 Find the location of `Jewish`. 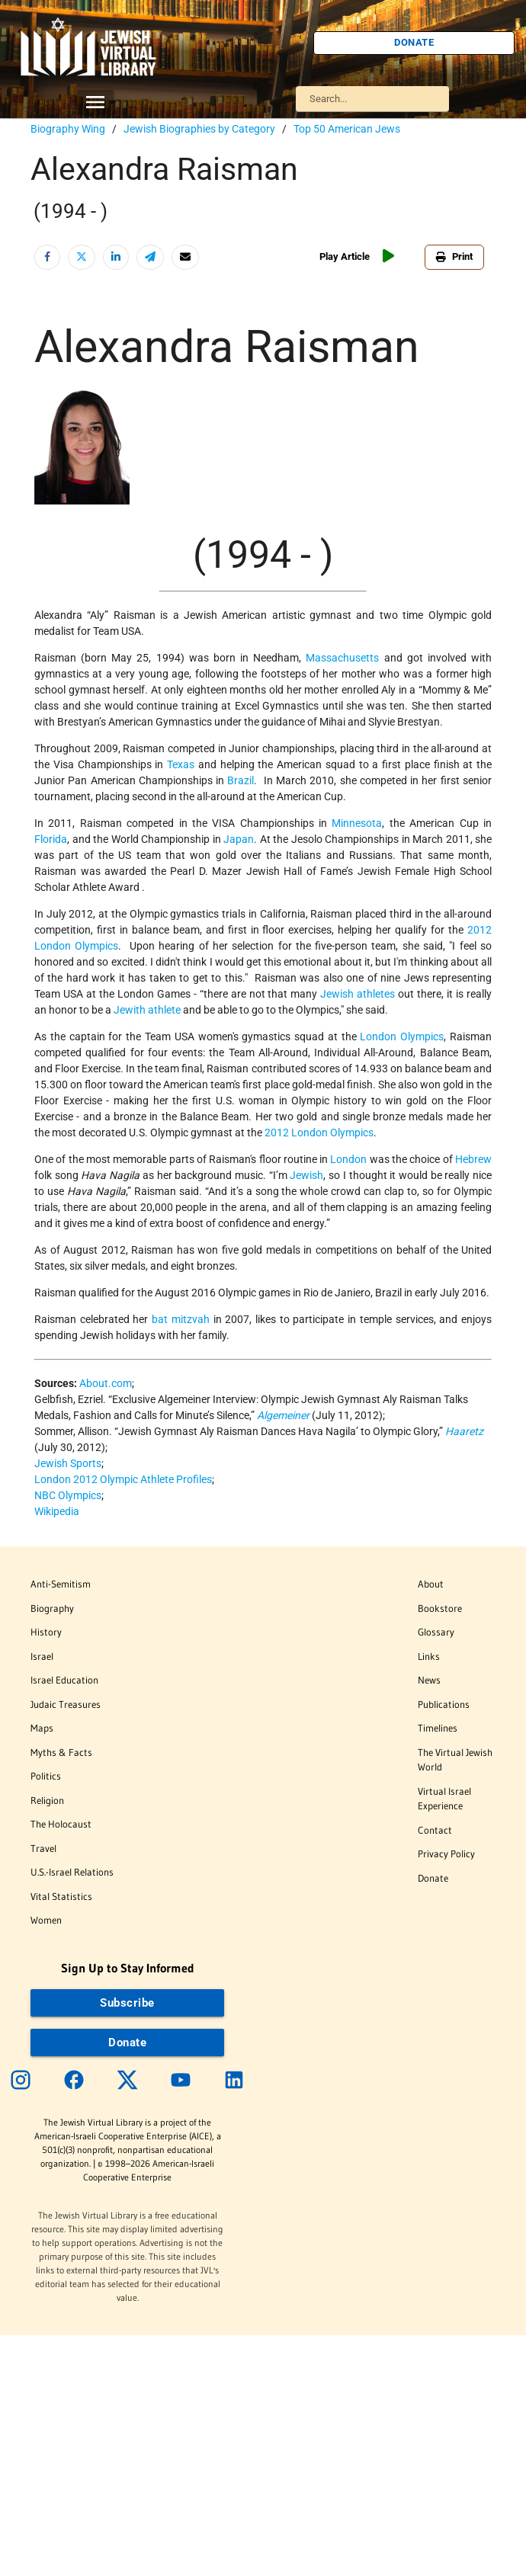

Jewish is located at coordinates (306, 1175).